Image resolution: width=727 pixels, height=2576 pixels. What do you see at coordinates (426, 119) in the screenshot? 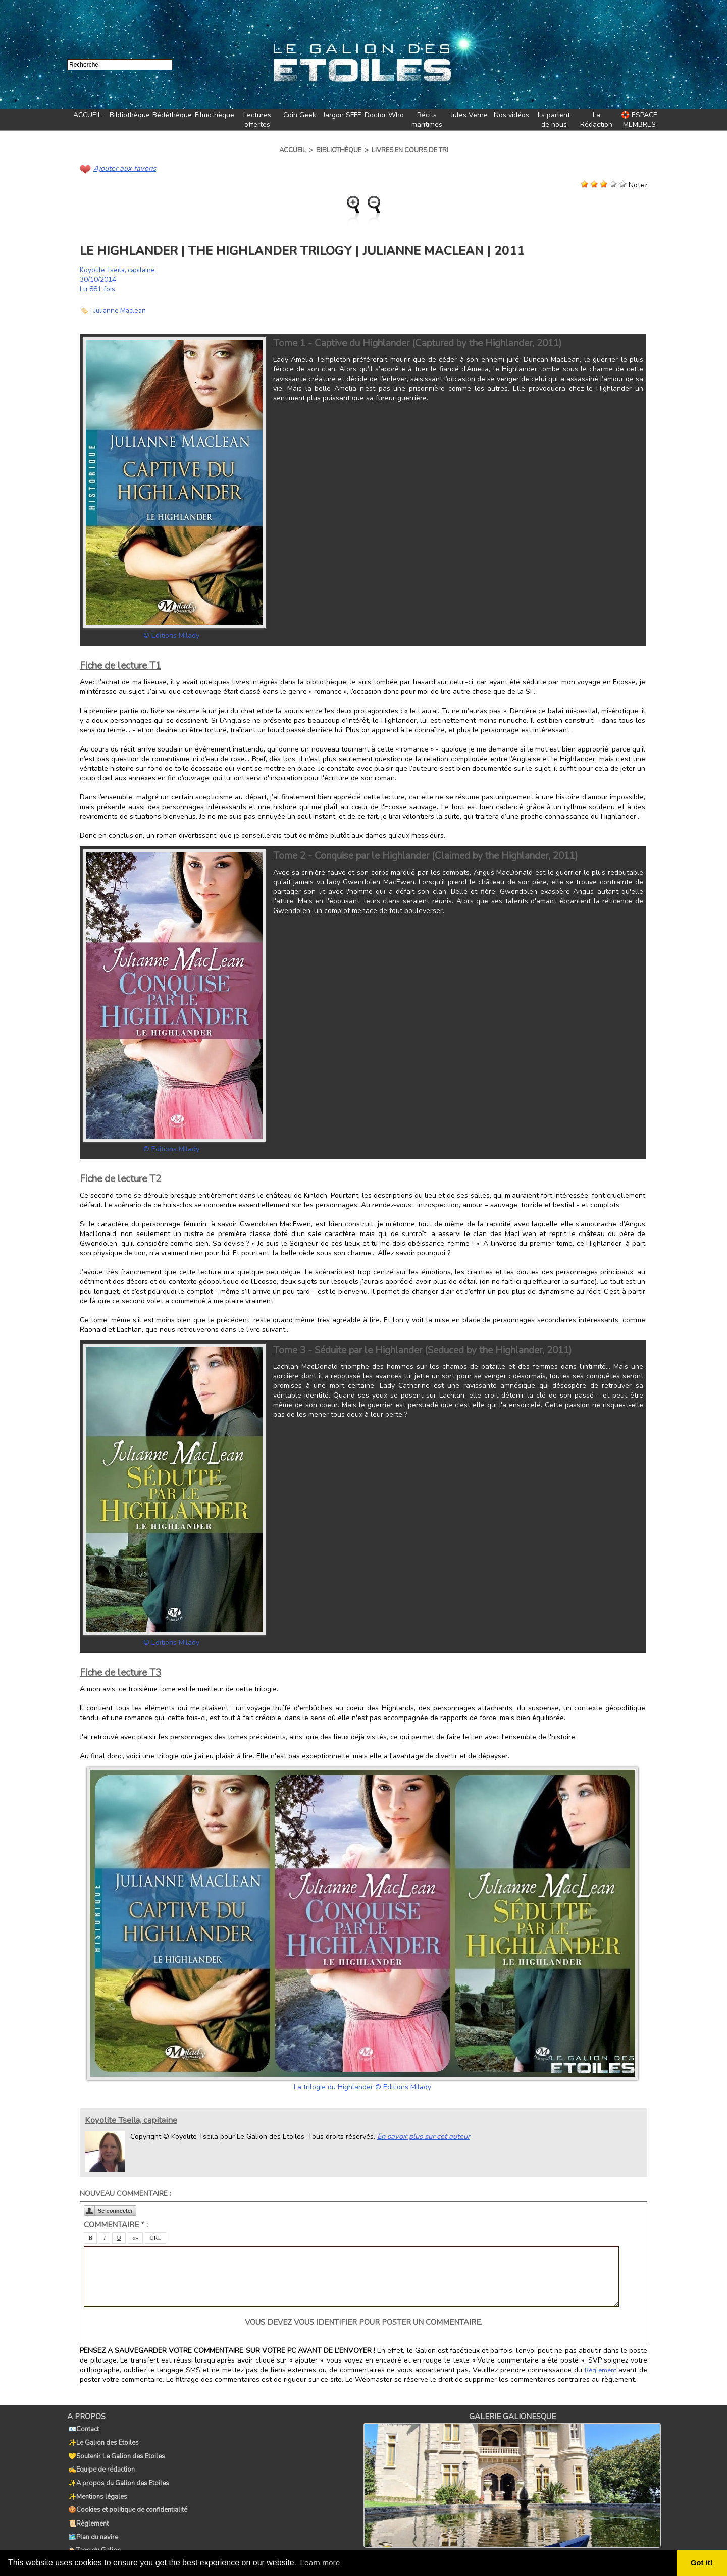
I see `Récits maritimes` at bounding box center [426, 119].